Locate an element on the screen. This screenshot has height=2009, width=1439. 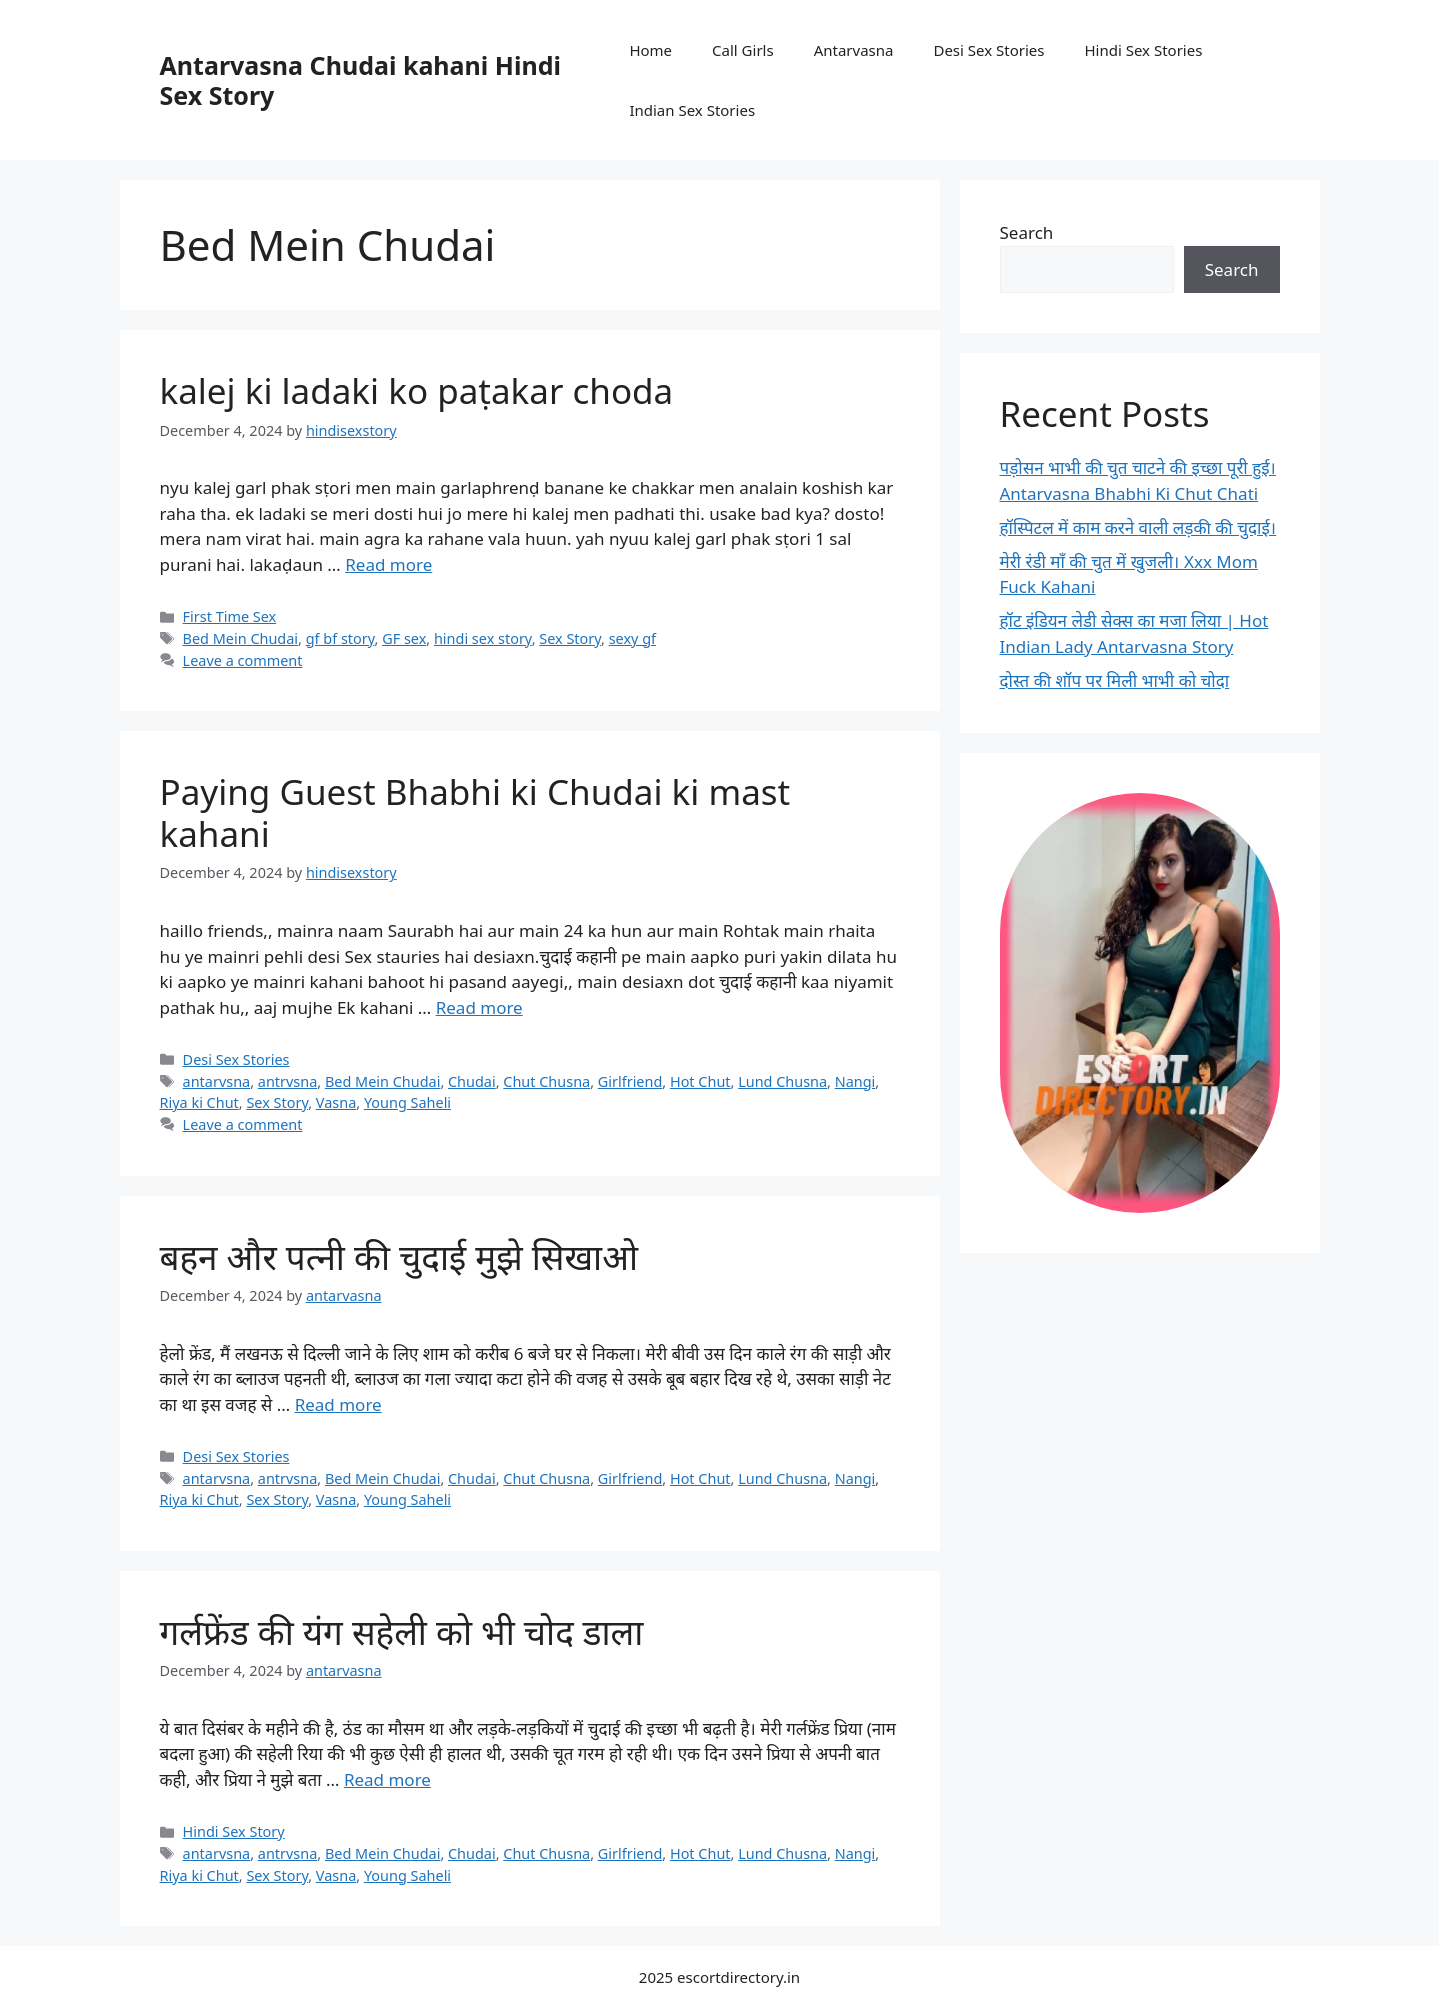
First Time Sex is located at coordinates (230, 616).